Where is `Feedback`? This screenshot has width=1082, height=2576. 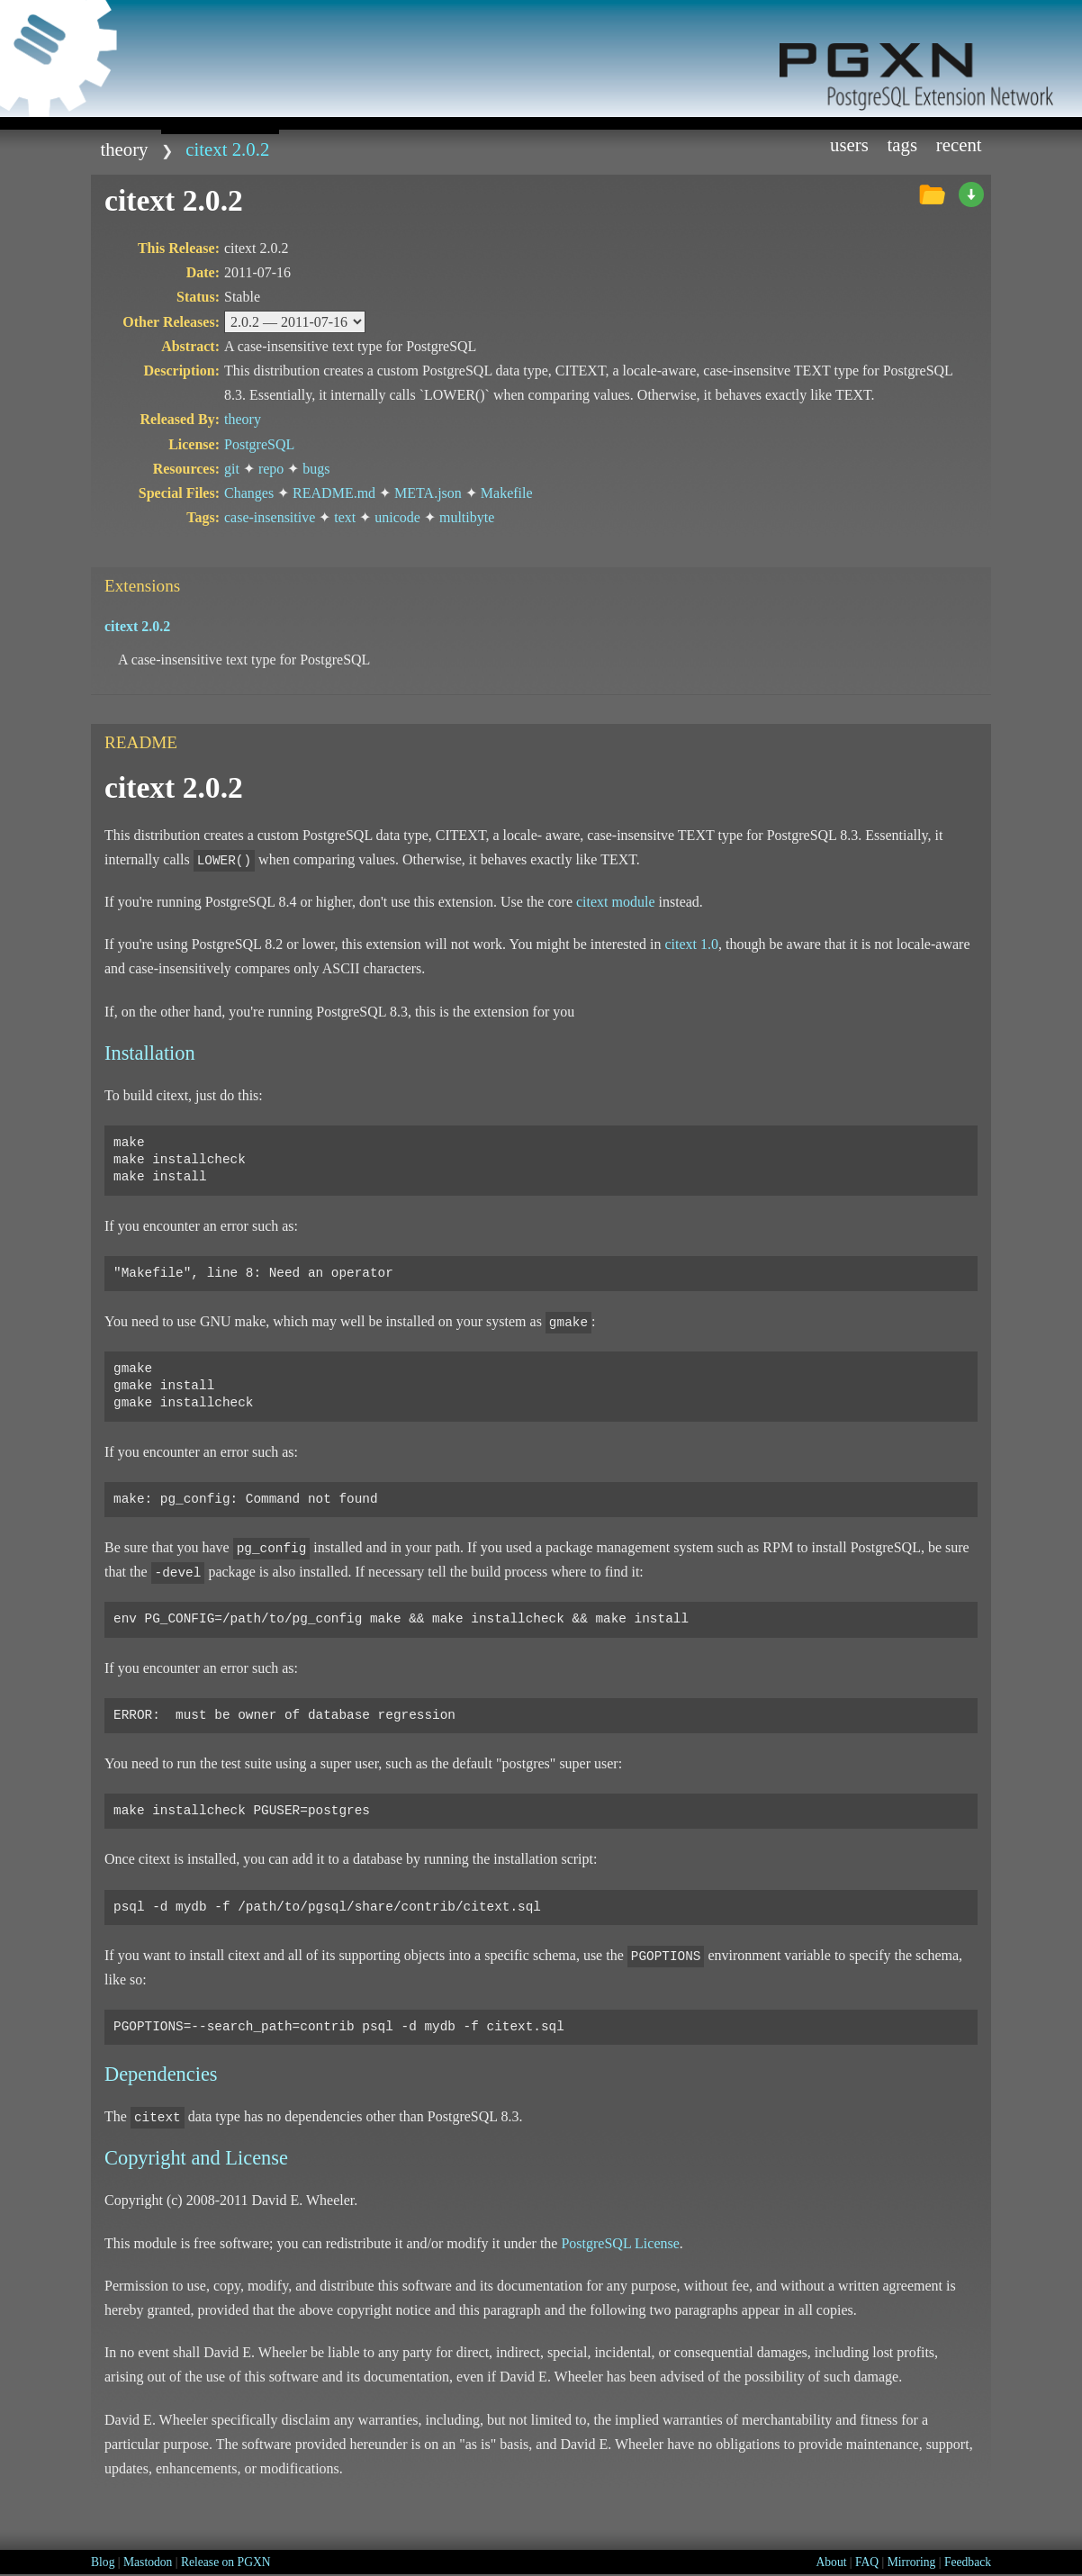
Feedback is located at coordinates (967, 2562).